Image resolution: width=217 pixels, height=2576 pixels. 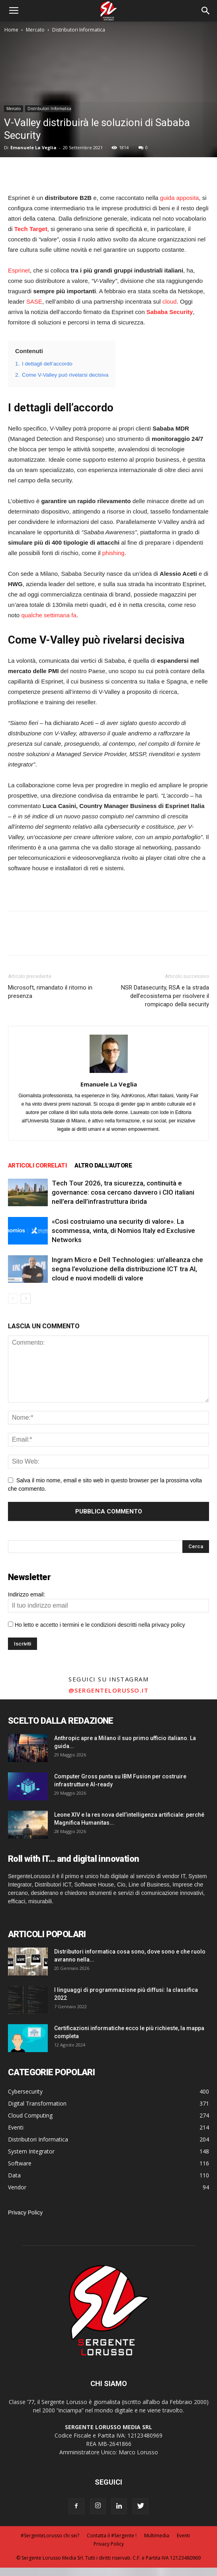 I want to click on SASE, so click(x=34, y=301).